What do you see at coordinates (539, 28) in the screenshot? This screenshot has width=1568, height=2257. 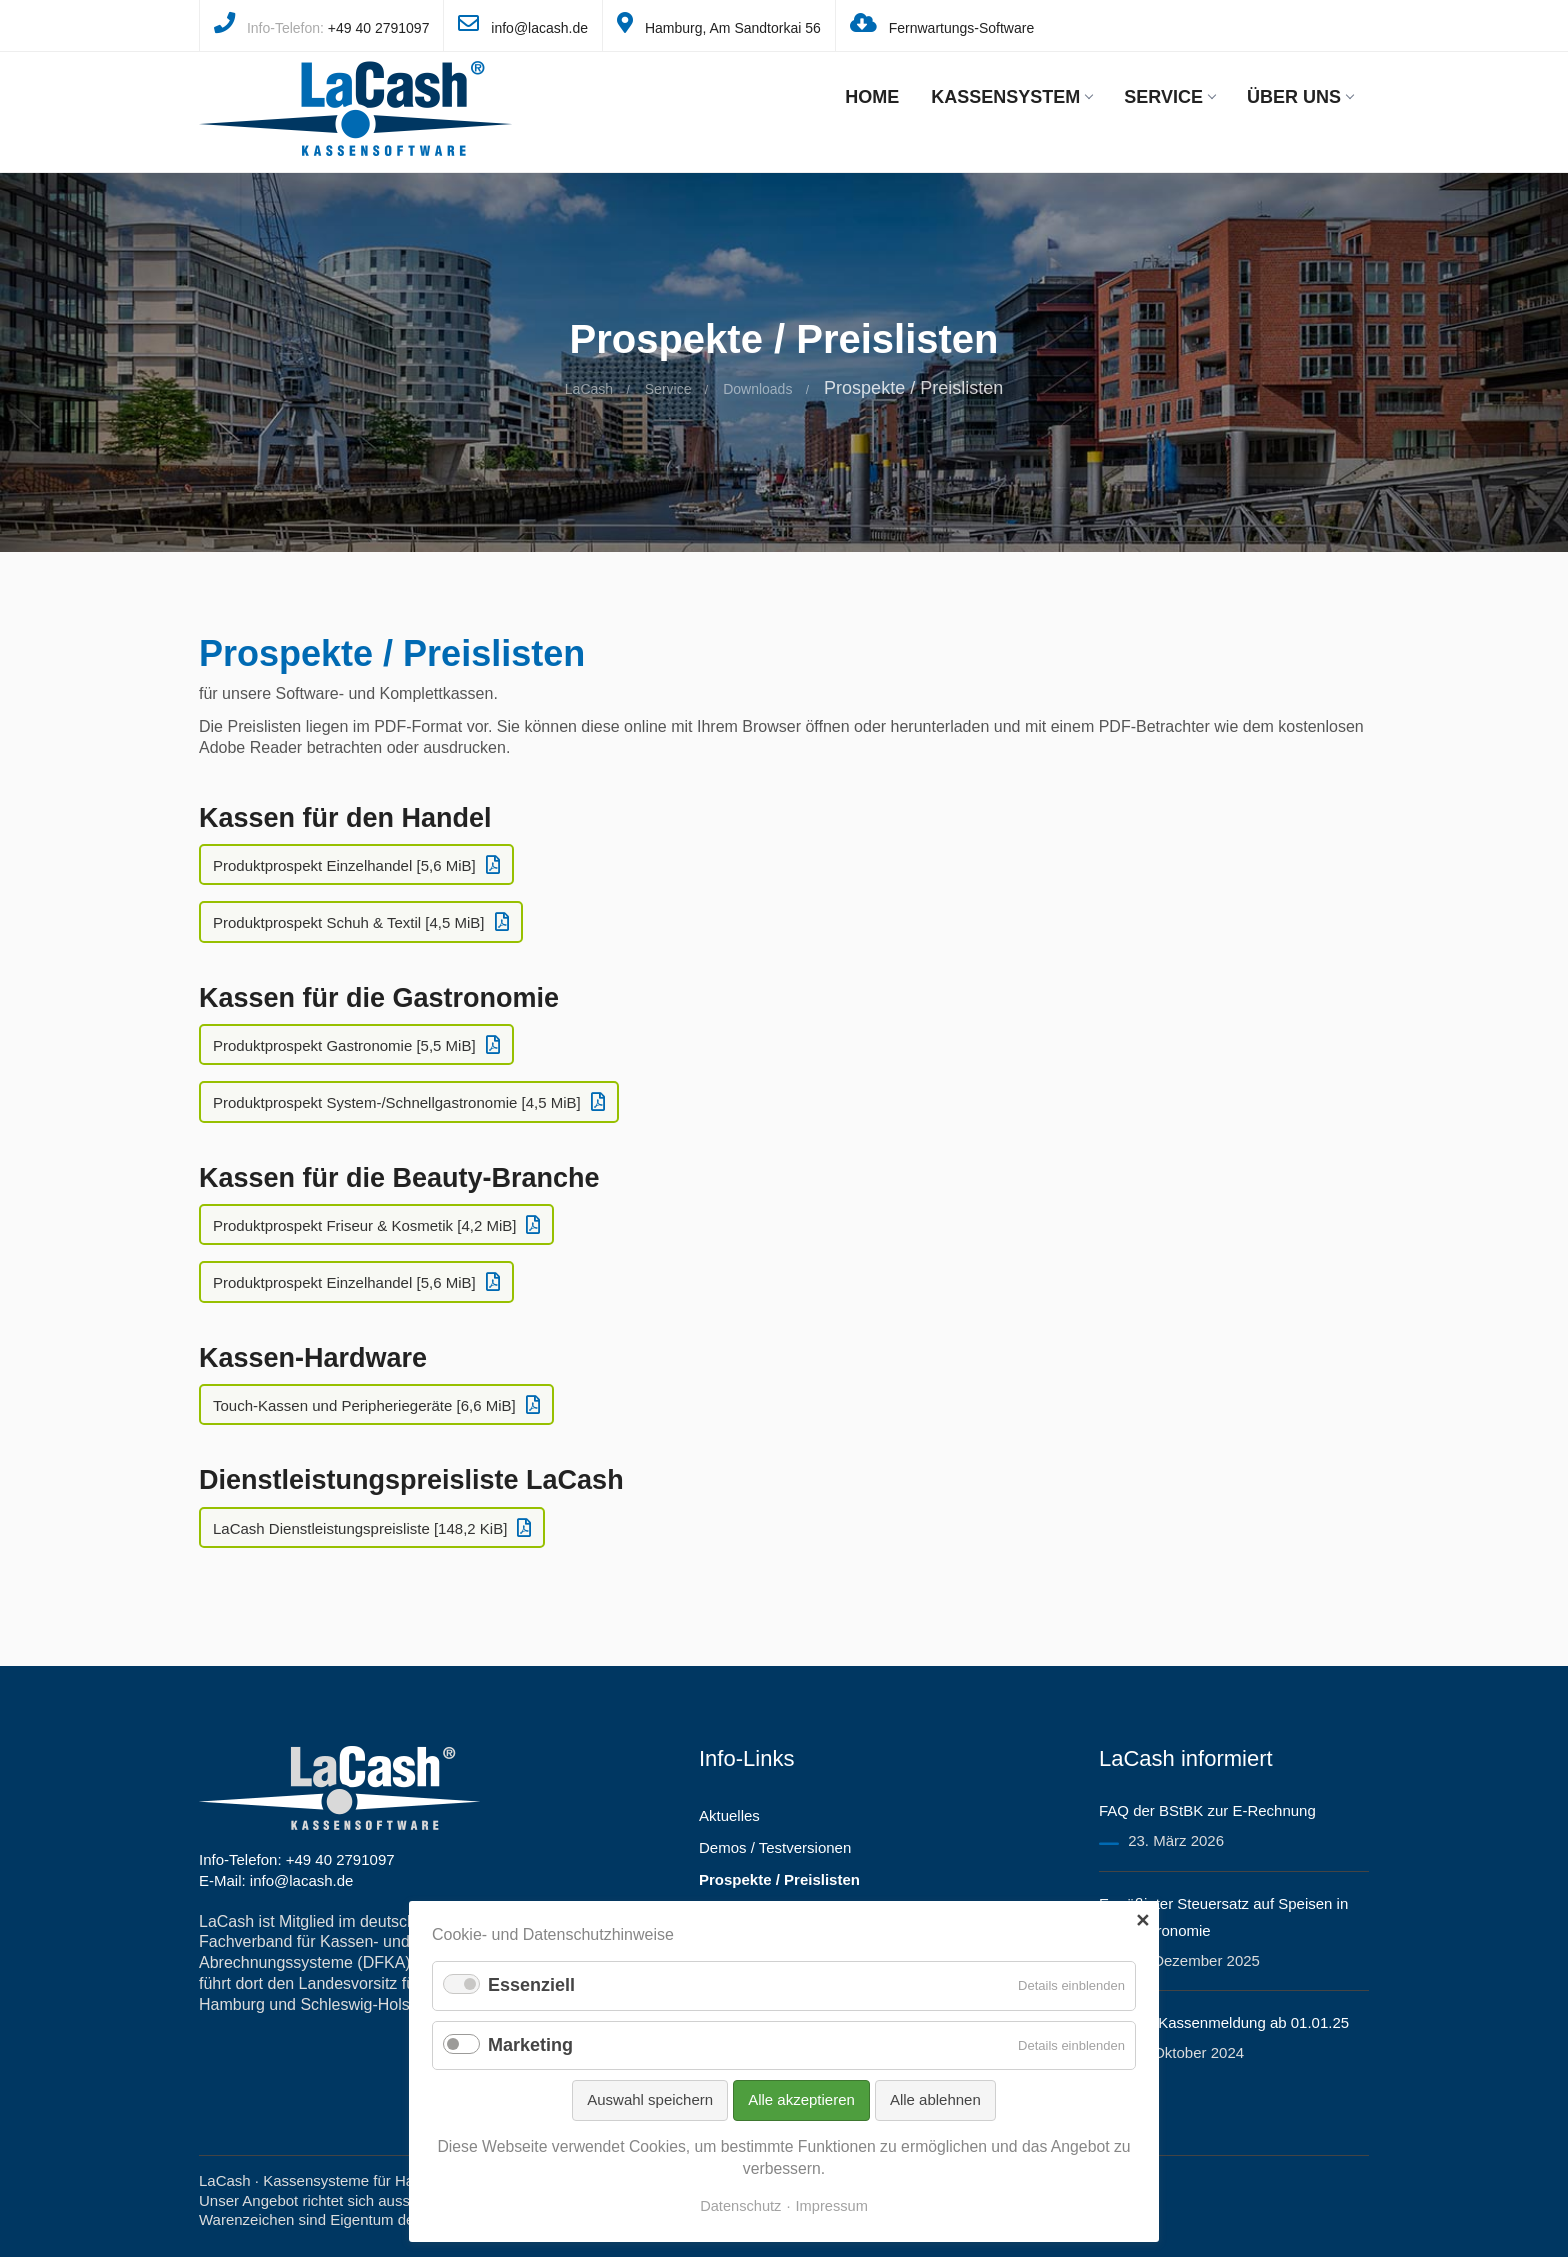 I see `info@lacash.de` at bounding box center [539, 28].